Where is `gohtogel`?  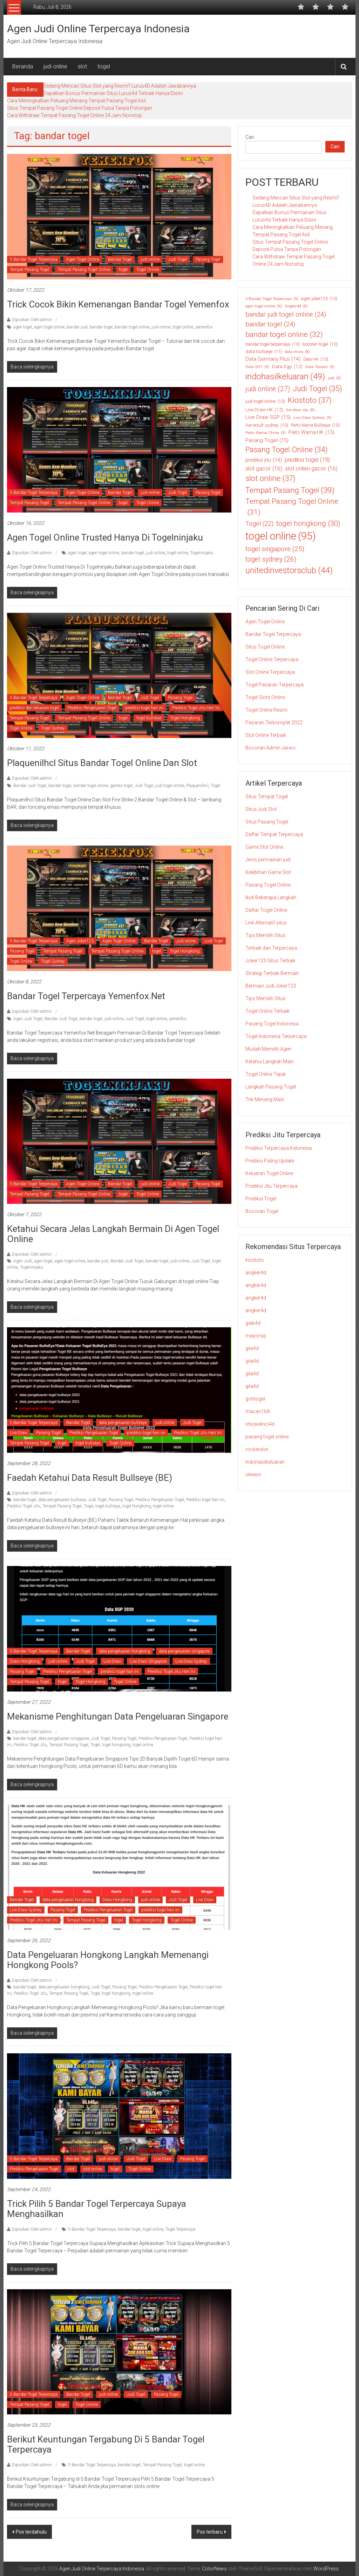
gohtogel is located at coordinates (255, 1399).